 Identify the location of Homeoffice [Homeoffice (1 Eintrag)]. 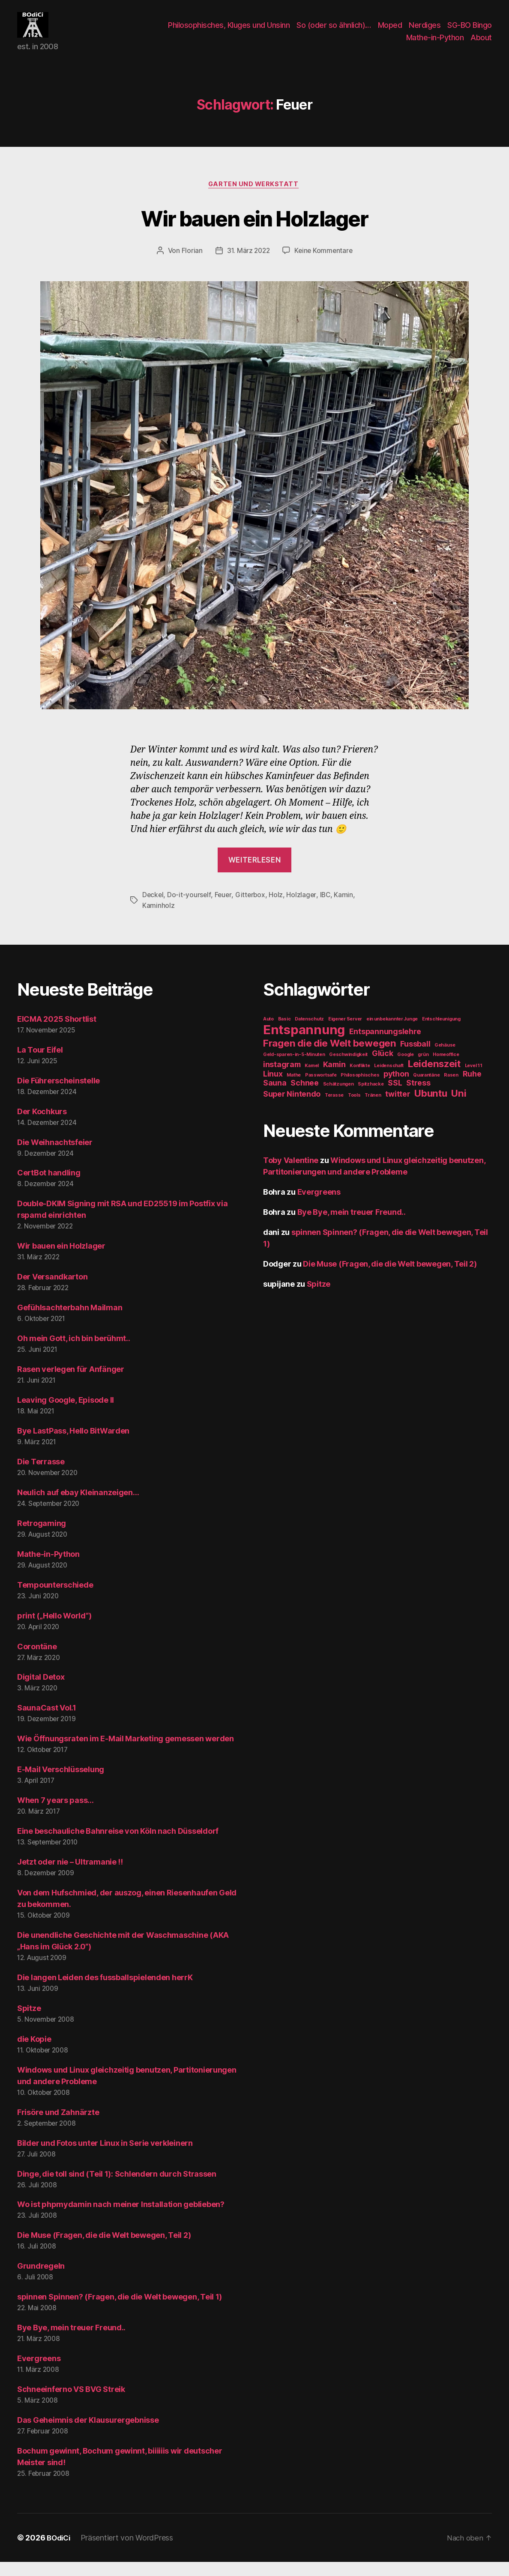
(446, 1068).